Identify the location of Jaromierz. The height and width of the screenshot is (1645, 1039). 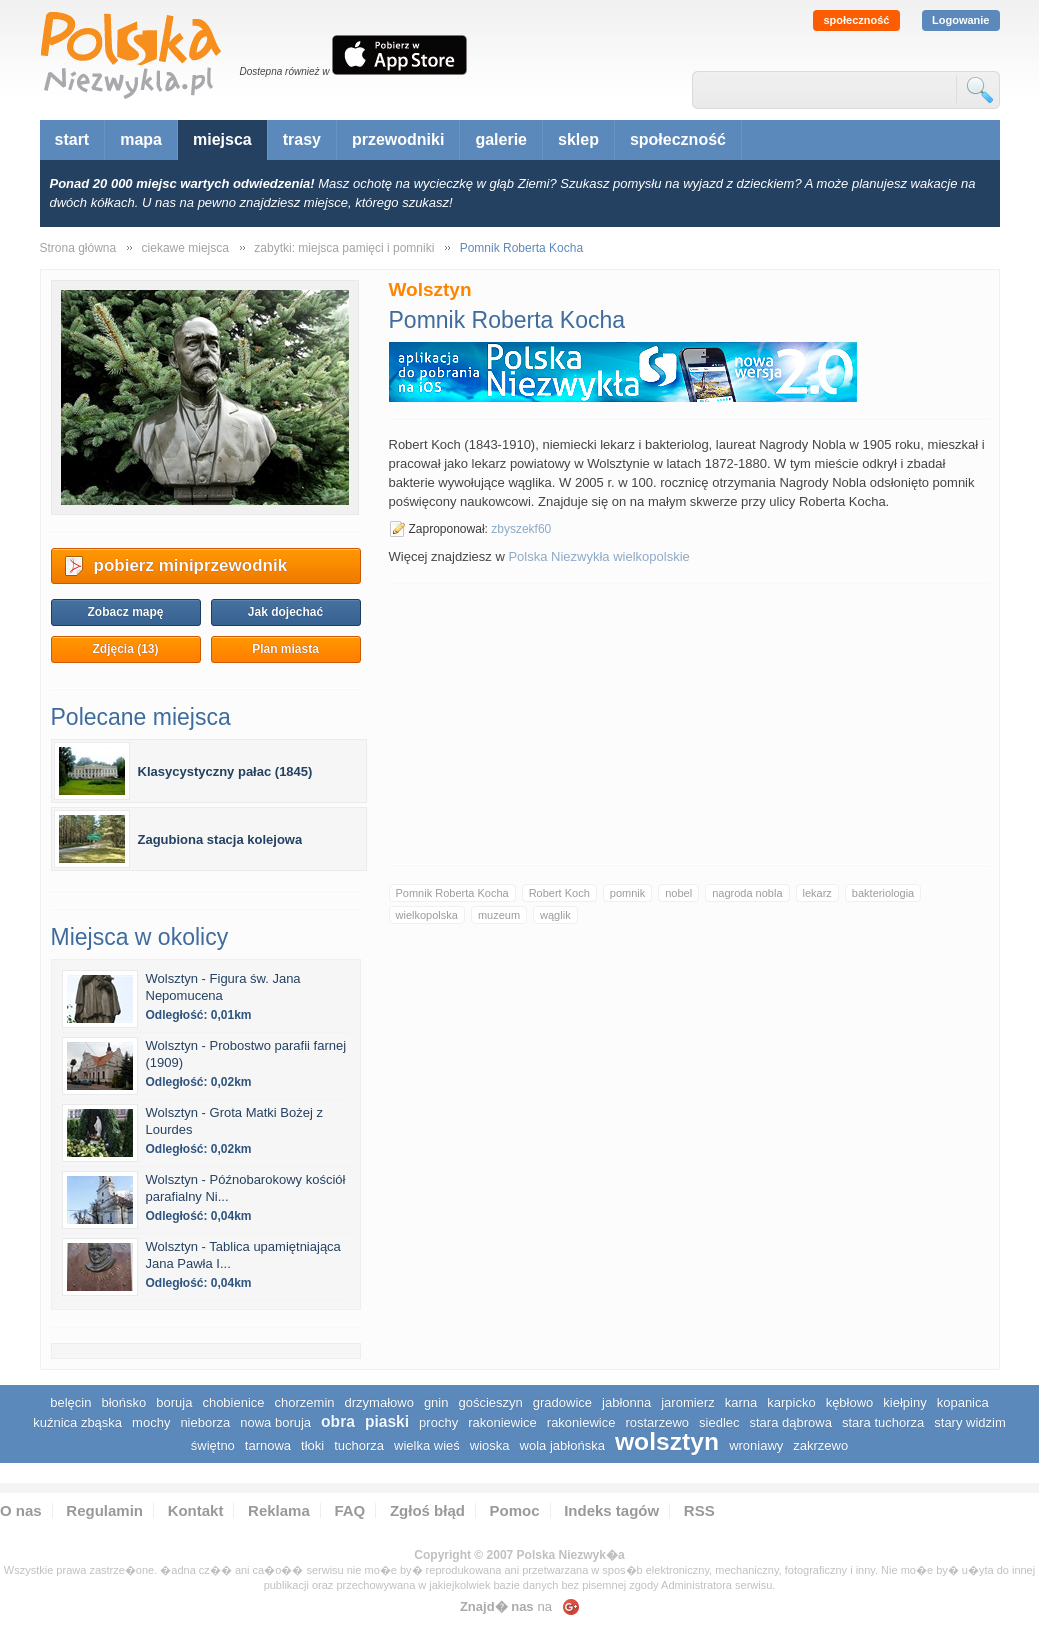
(687, 1402).